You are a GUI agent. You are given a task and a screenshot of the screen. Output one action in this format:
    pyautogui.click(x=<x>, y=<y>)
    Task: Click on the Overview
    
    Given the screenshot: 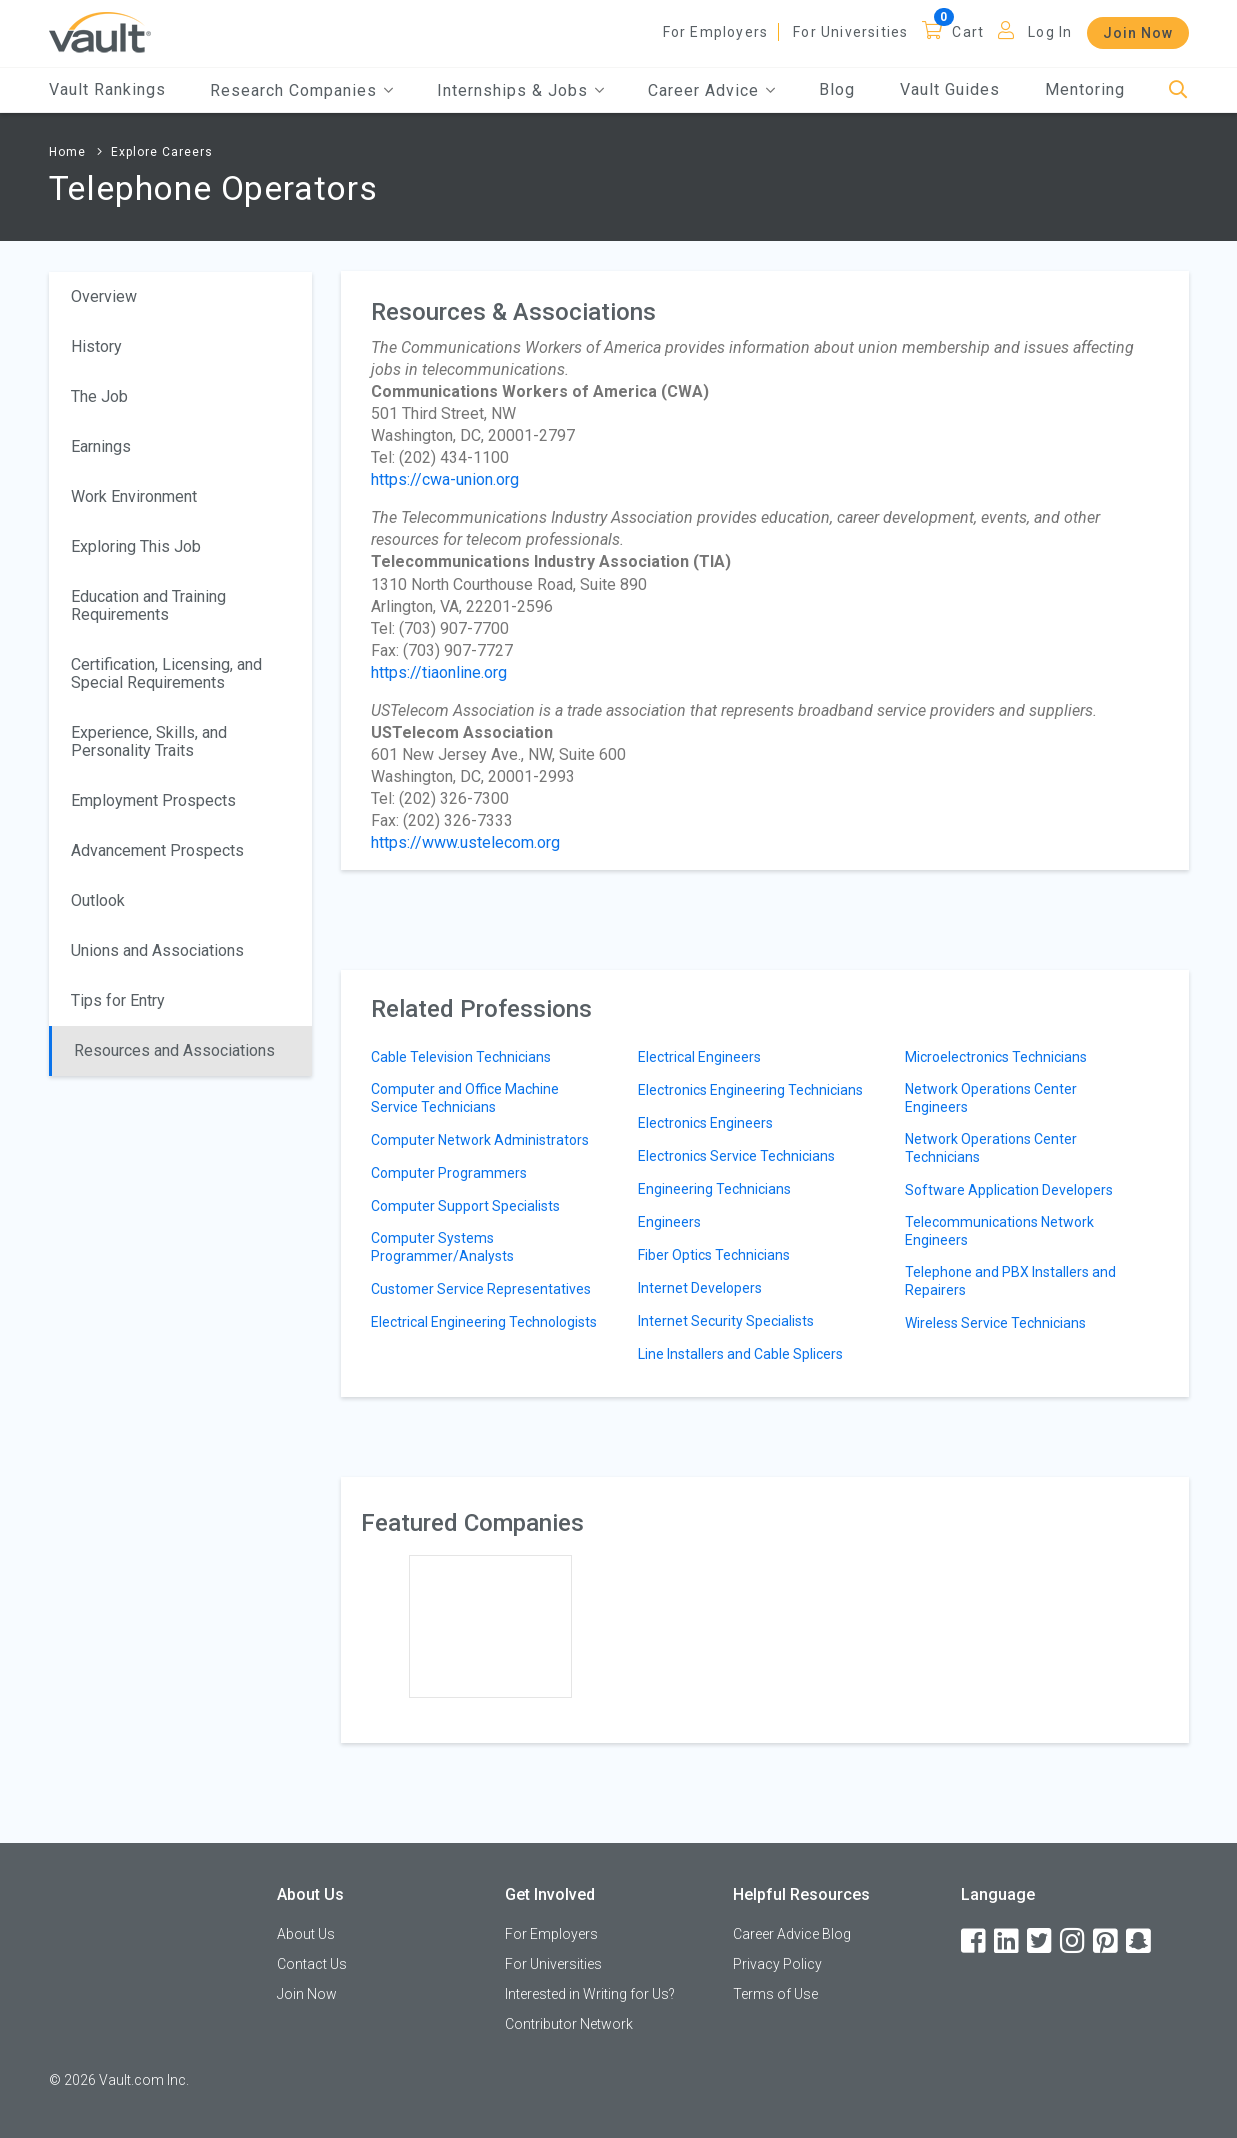 What is the action you would take?
    pyautogui.click(x=104, y=296)
    